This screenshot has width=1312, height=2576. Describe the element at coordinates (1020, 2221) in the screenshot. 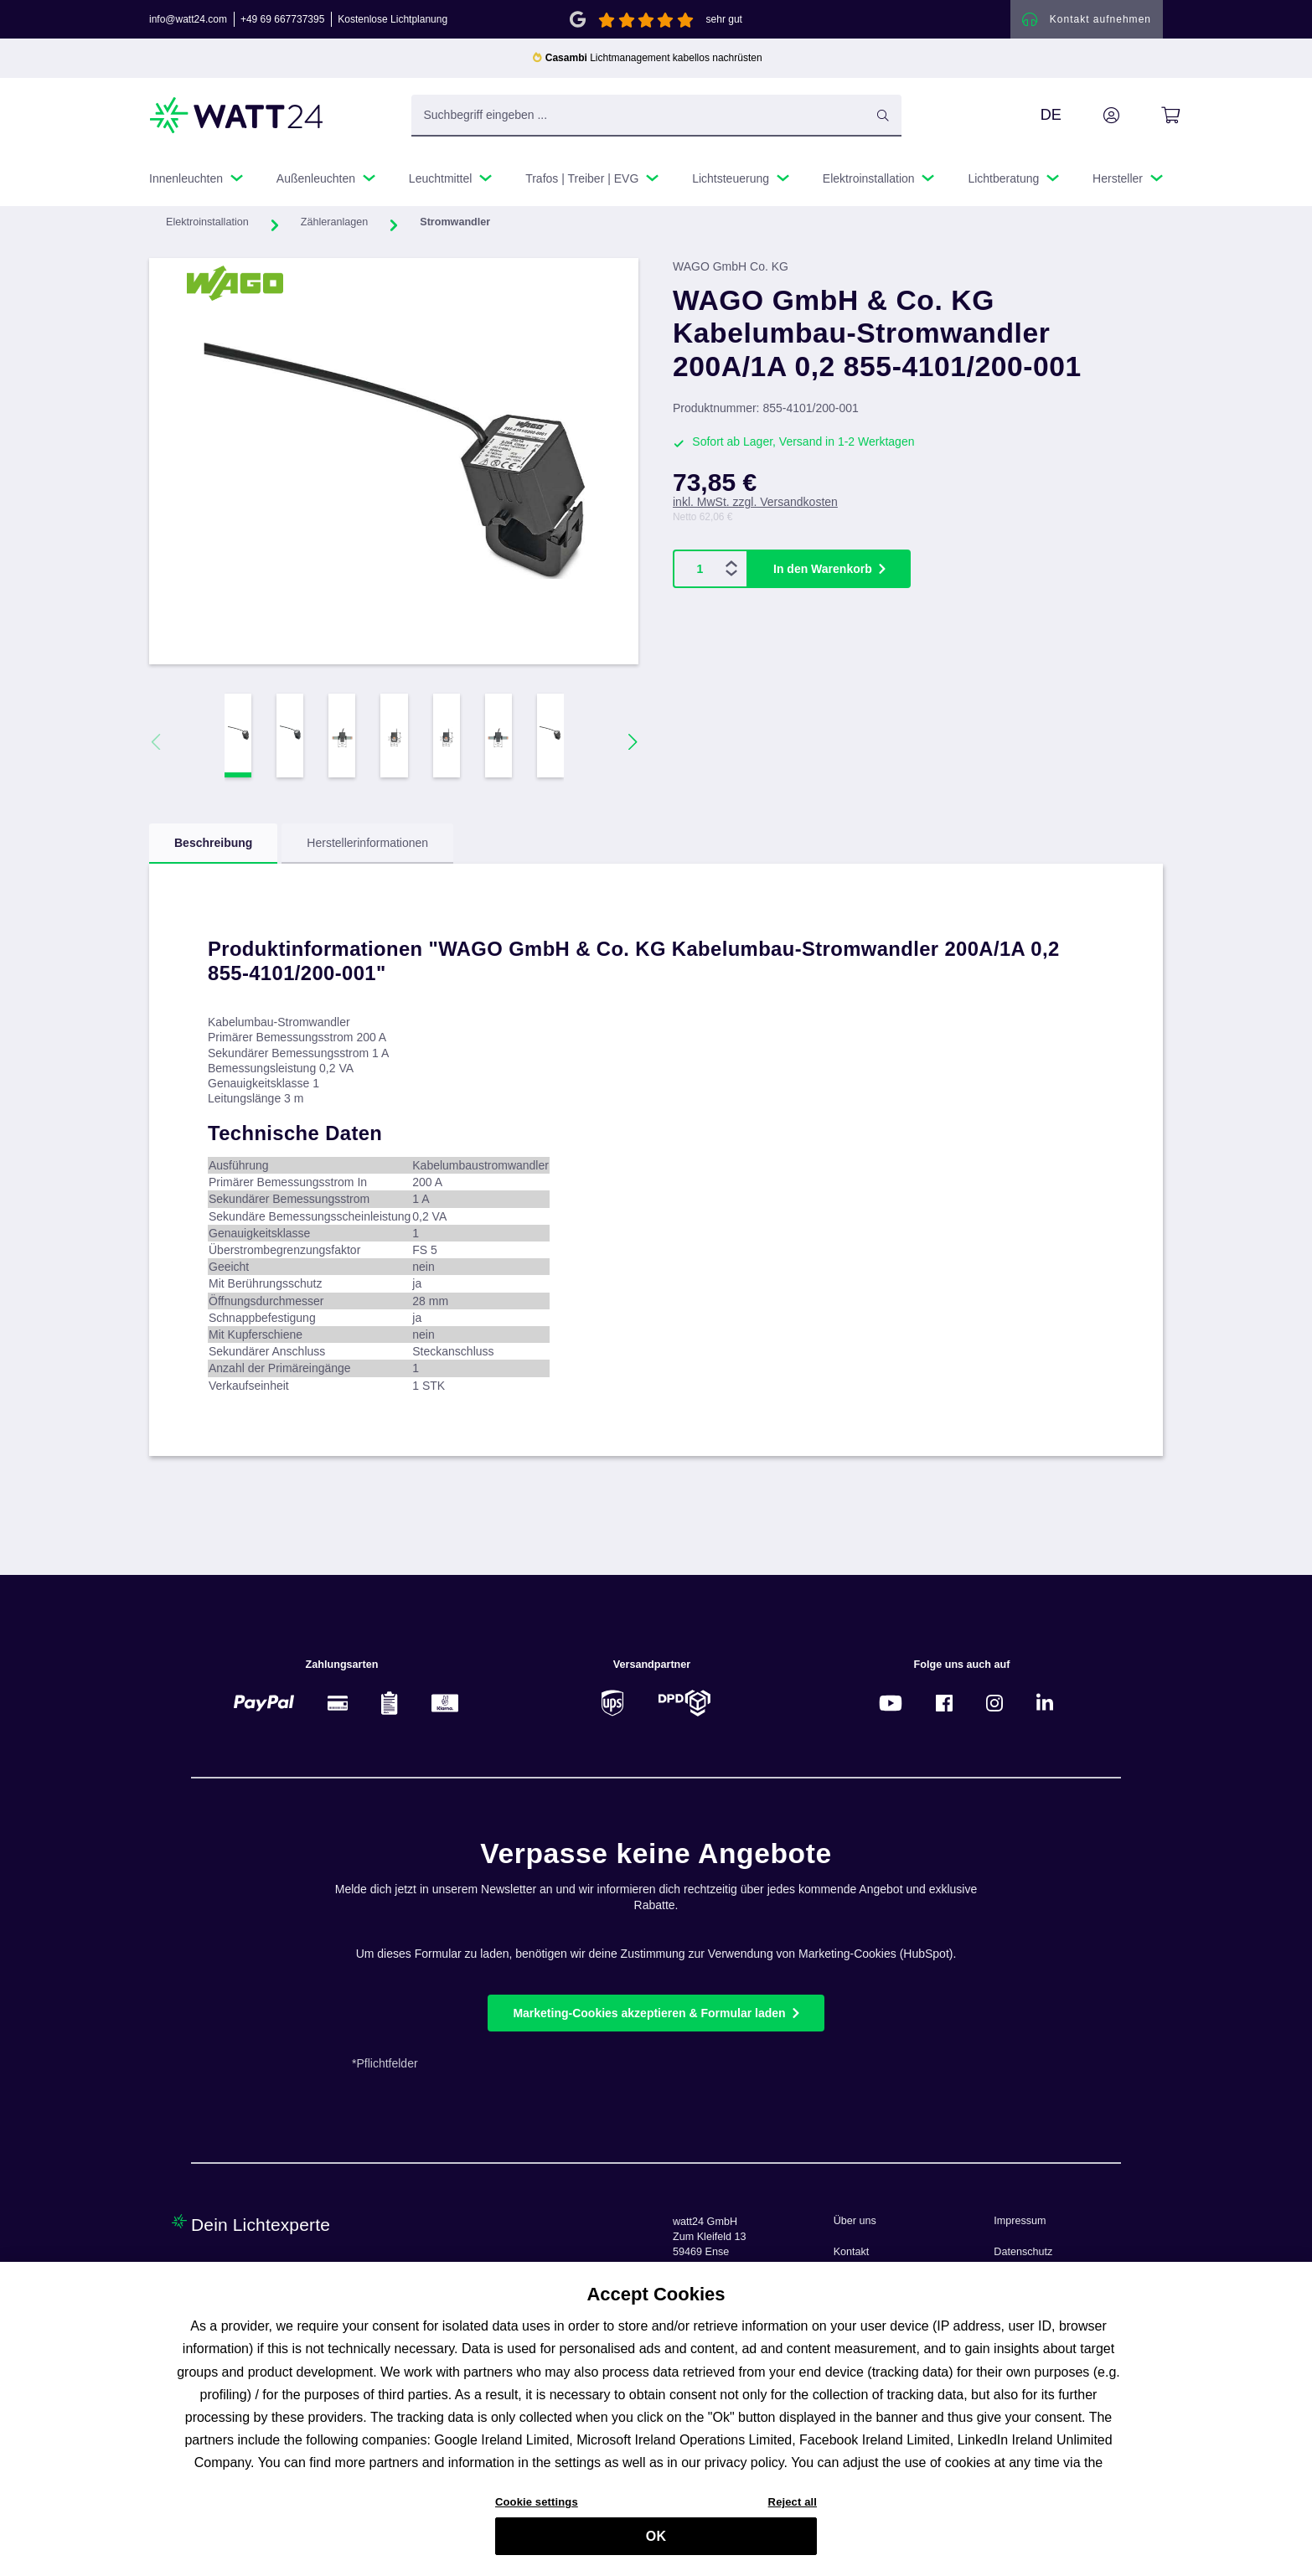

I see `Impressum` at that location.